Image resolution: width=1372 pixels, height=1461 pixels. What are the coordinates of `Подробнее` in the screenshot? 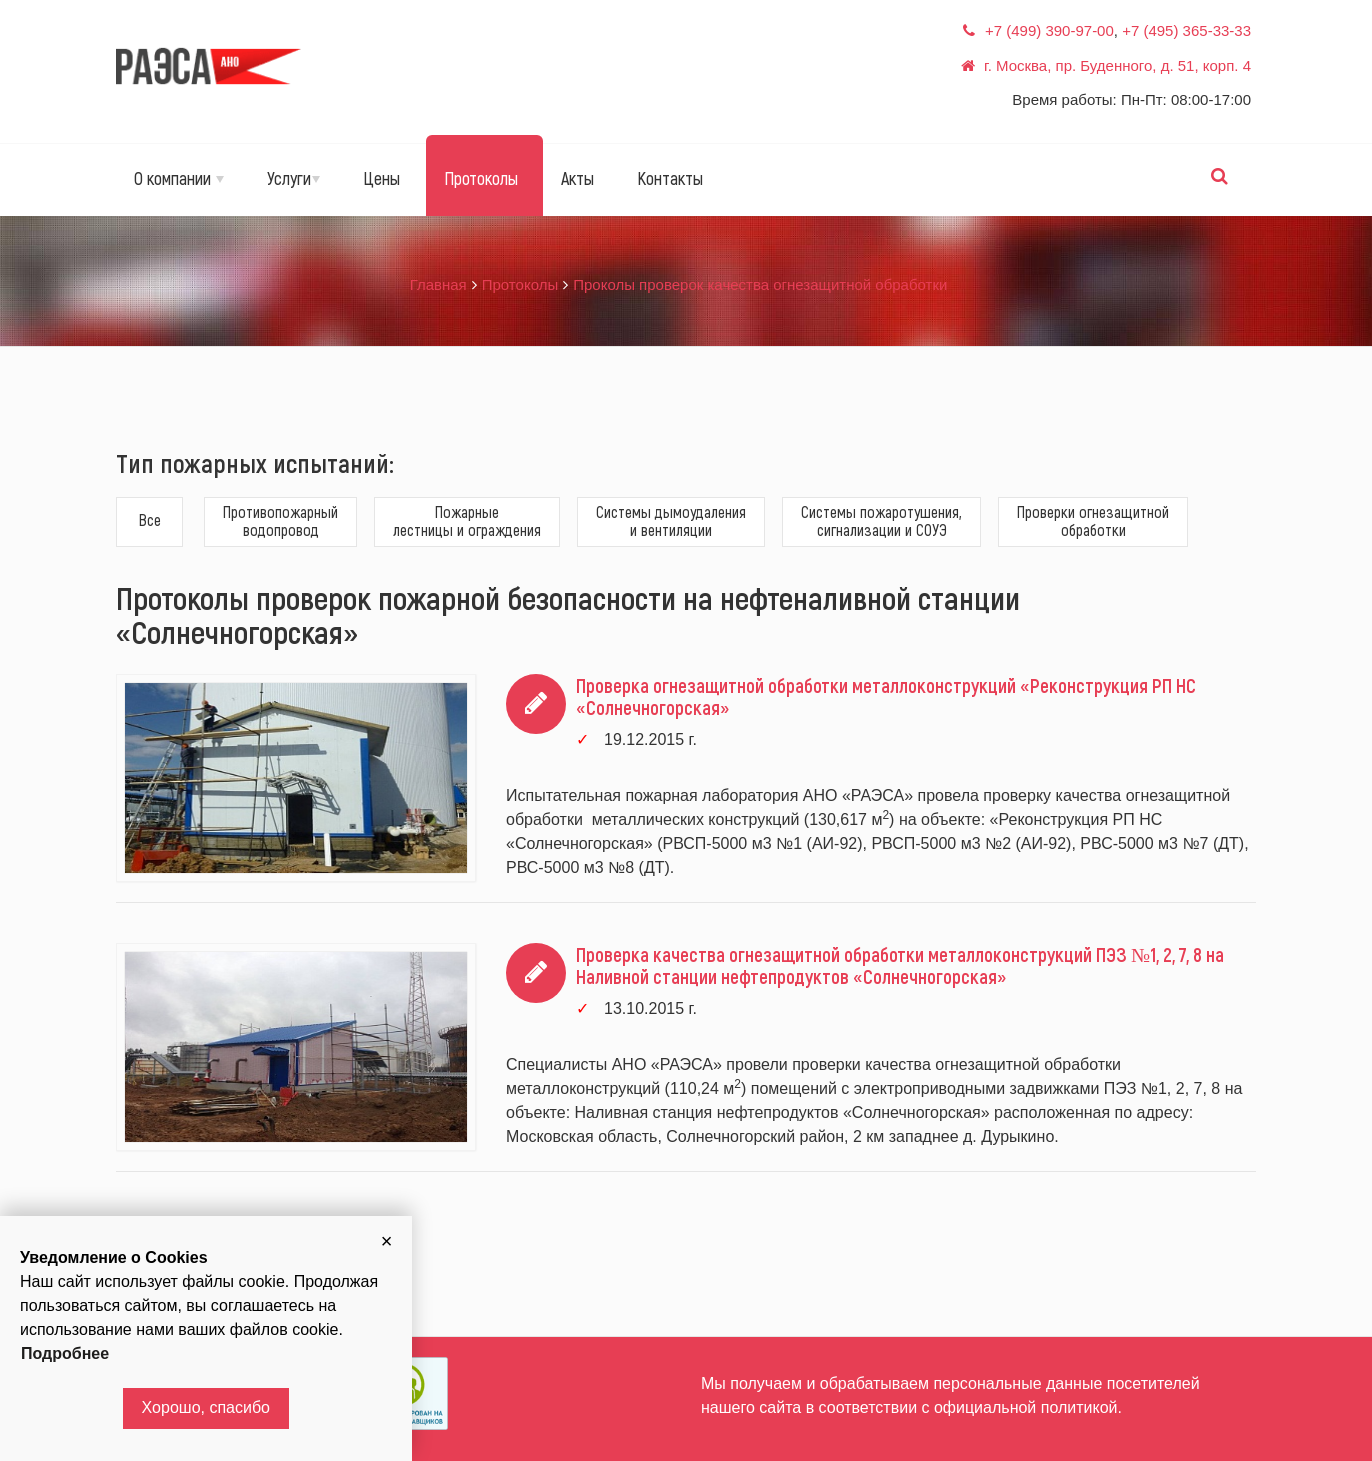 It's located at (65, 1353).